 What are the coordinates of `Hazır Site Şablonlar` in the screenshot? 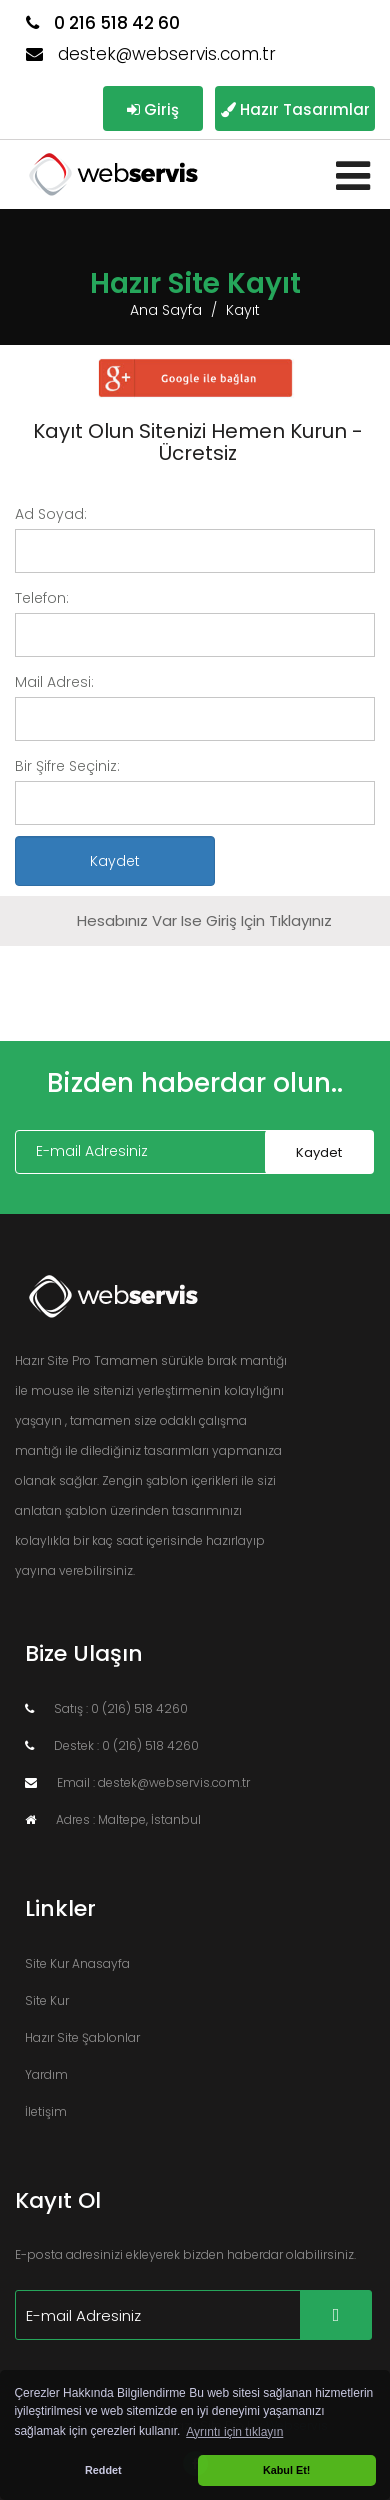 It's located at (82, 2037).